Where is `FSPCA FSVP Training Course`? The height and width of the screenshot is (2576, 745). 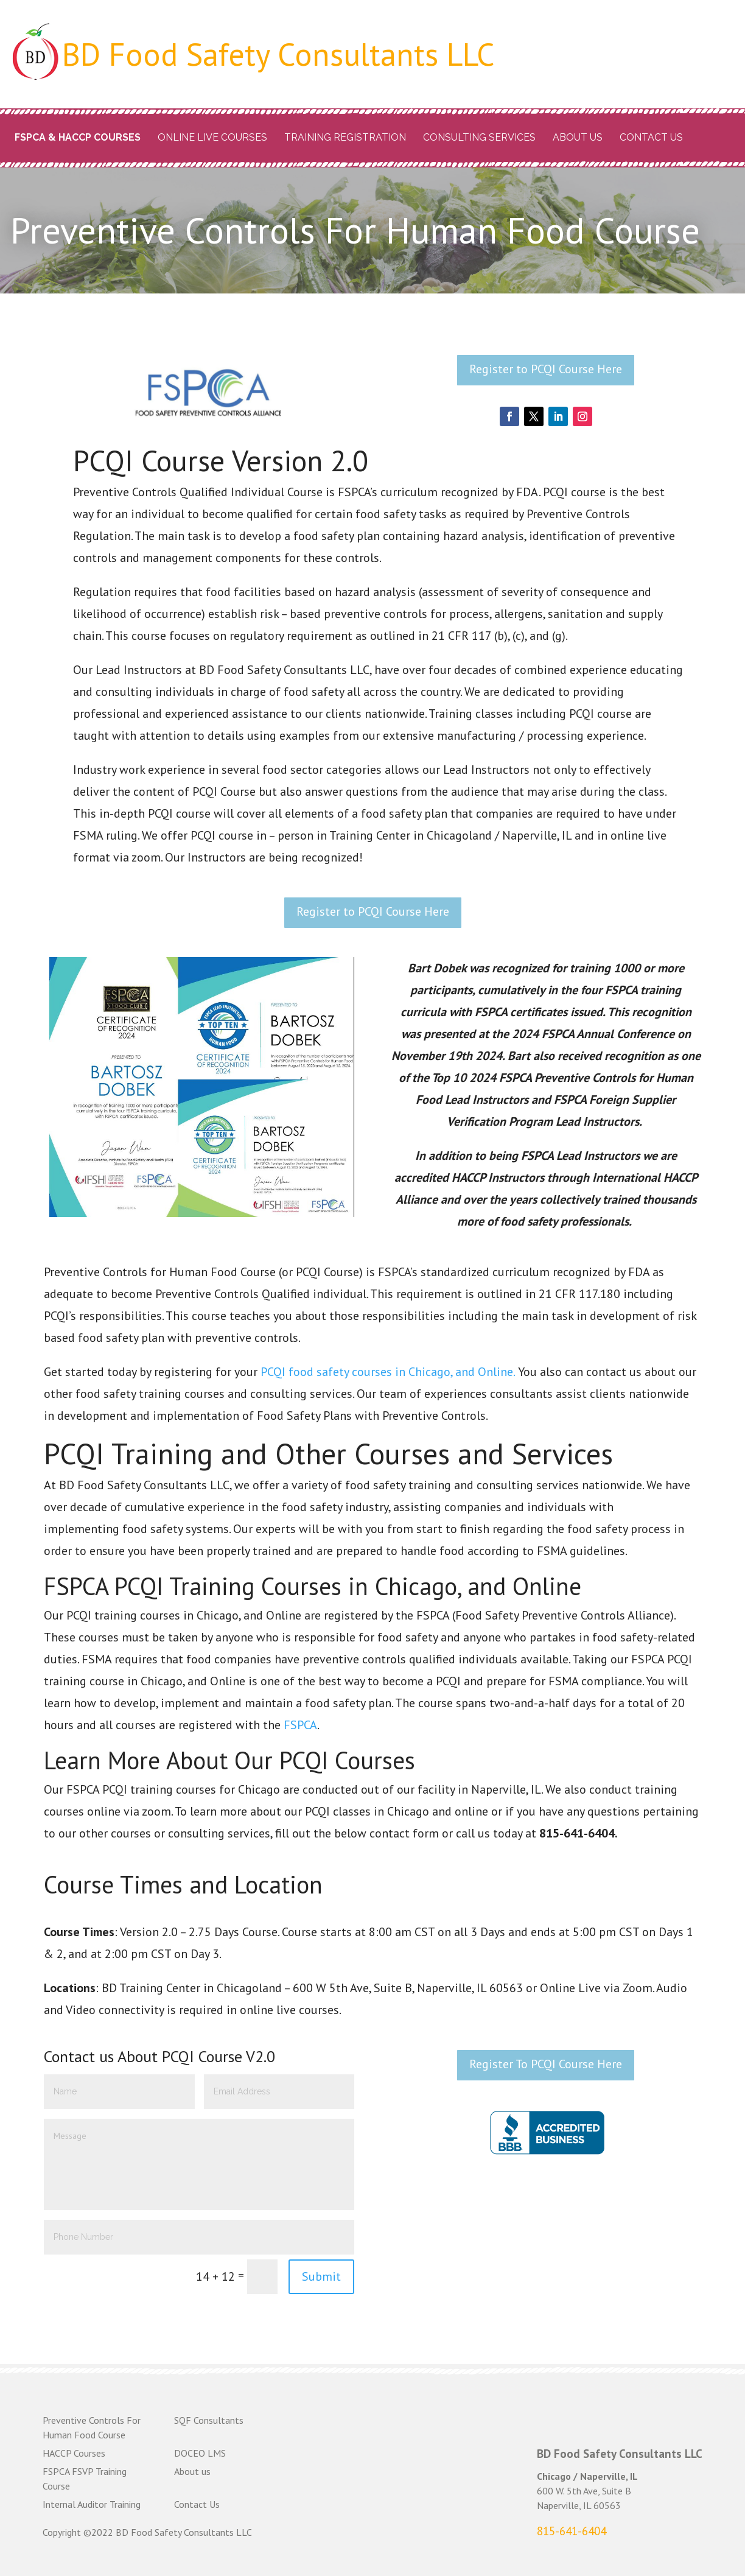
FSPCA FSVP Training Course is located at coordinates (85, 2478).